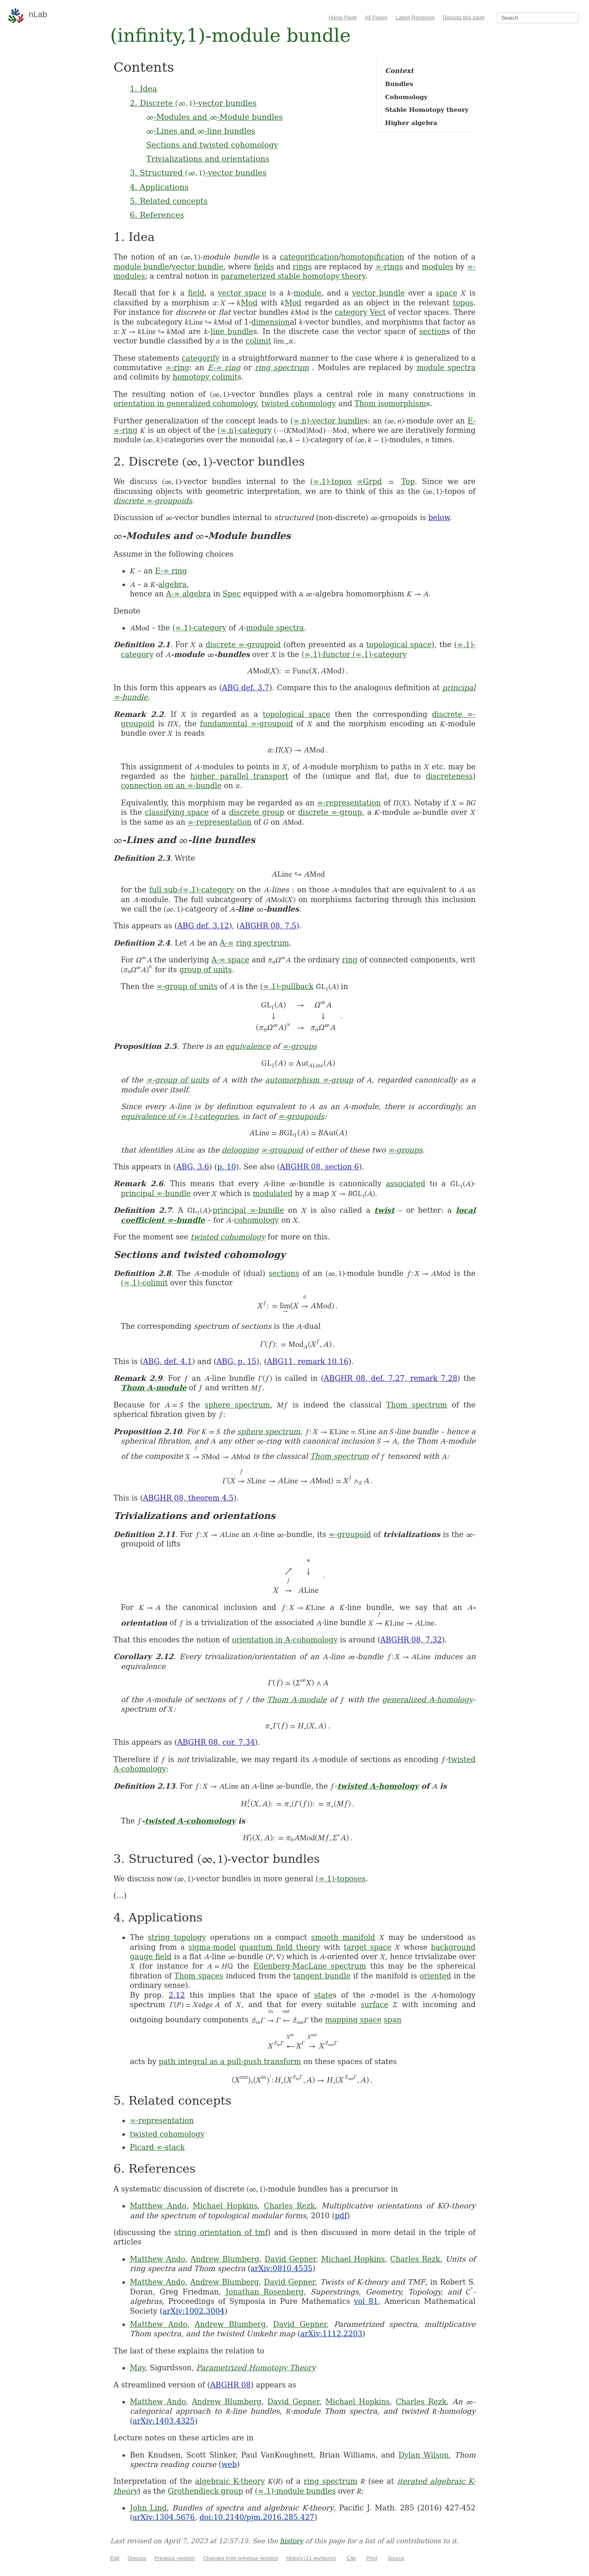 This screenshot has height=2576, width=589. I want to click on Dylan Wilson, so click(424, 2455).